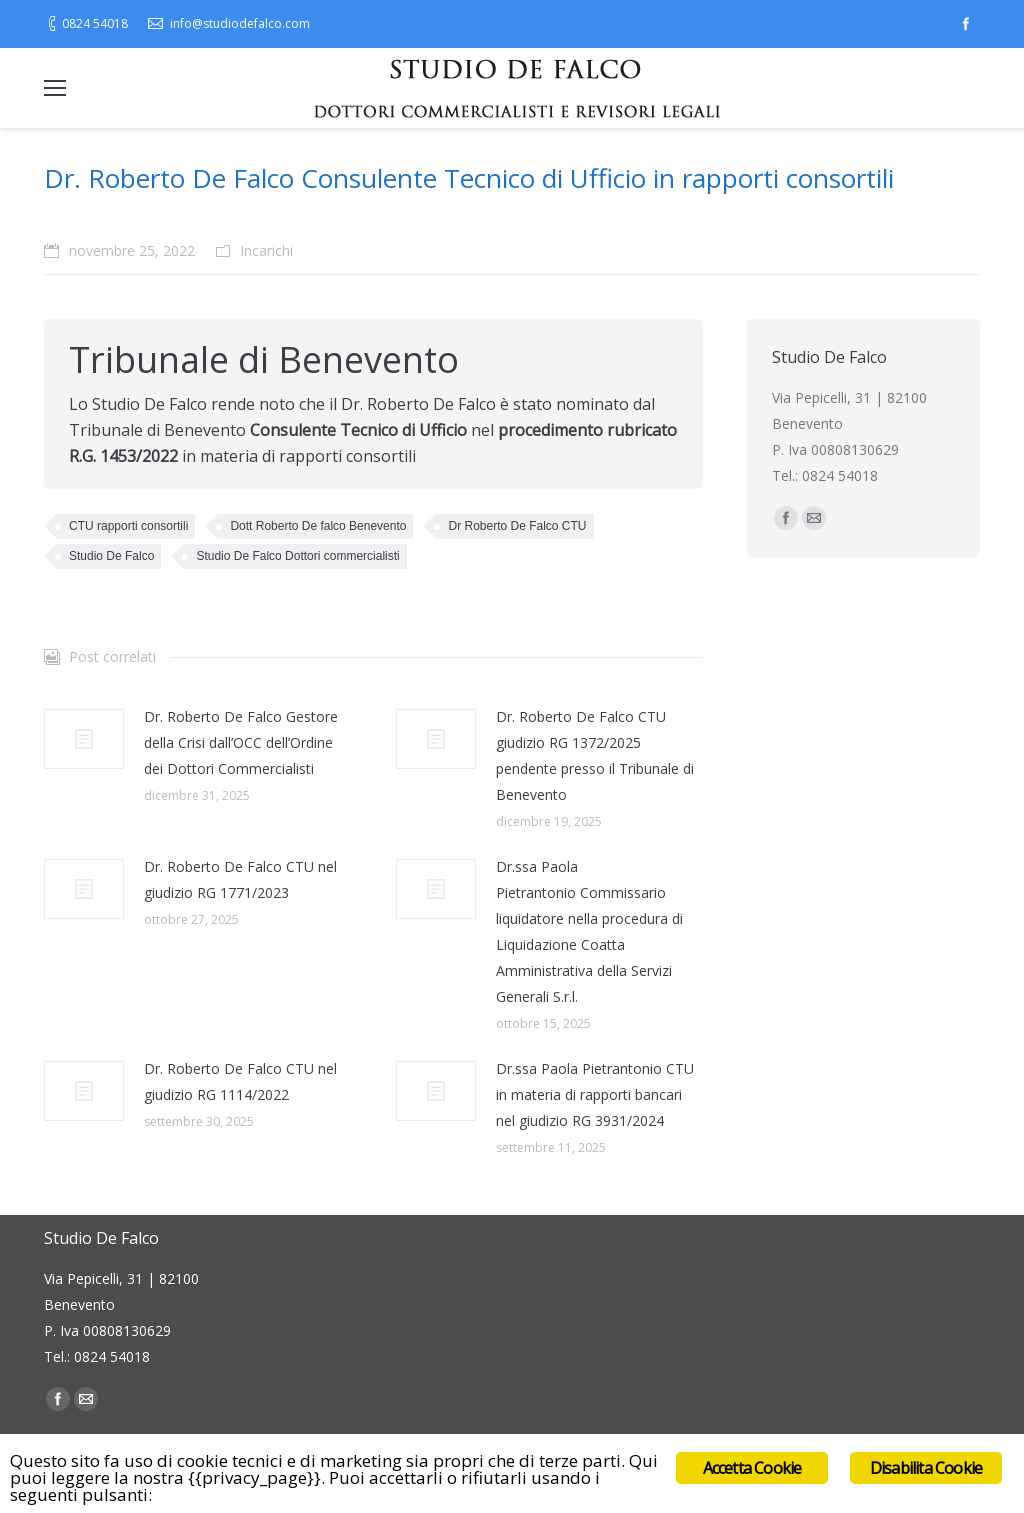 This screenshot has height=1513, width=1024. Describe the element at coordinates (318, 526) in the screenshot. I see `Dott Roberto De falco Benevento` at that location.